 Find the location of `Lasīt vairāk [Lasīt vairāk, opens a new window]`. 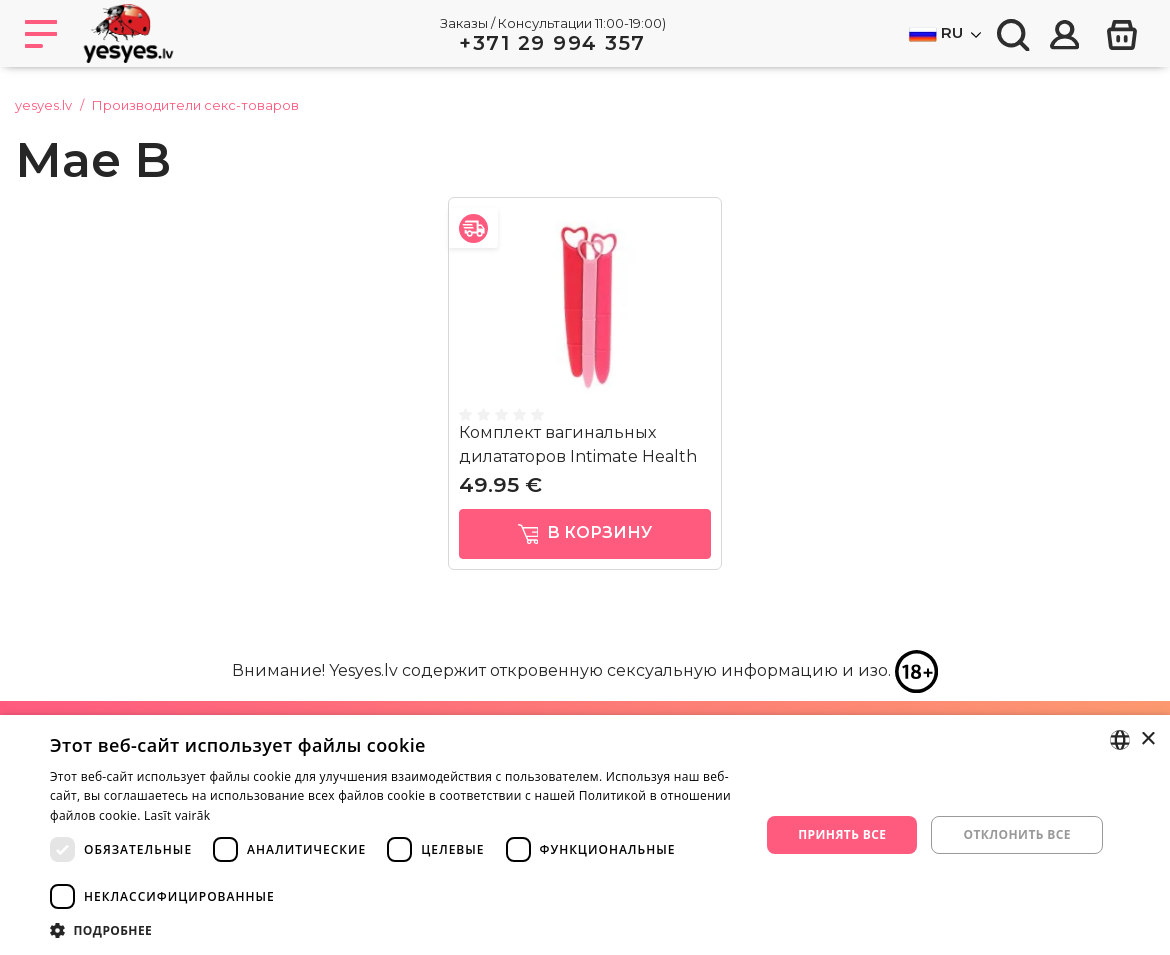

Lasīt vairāk [Lasīt vairāk, opens a new window] is located at coordinates (177, 815).